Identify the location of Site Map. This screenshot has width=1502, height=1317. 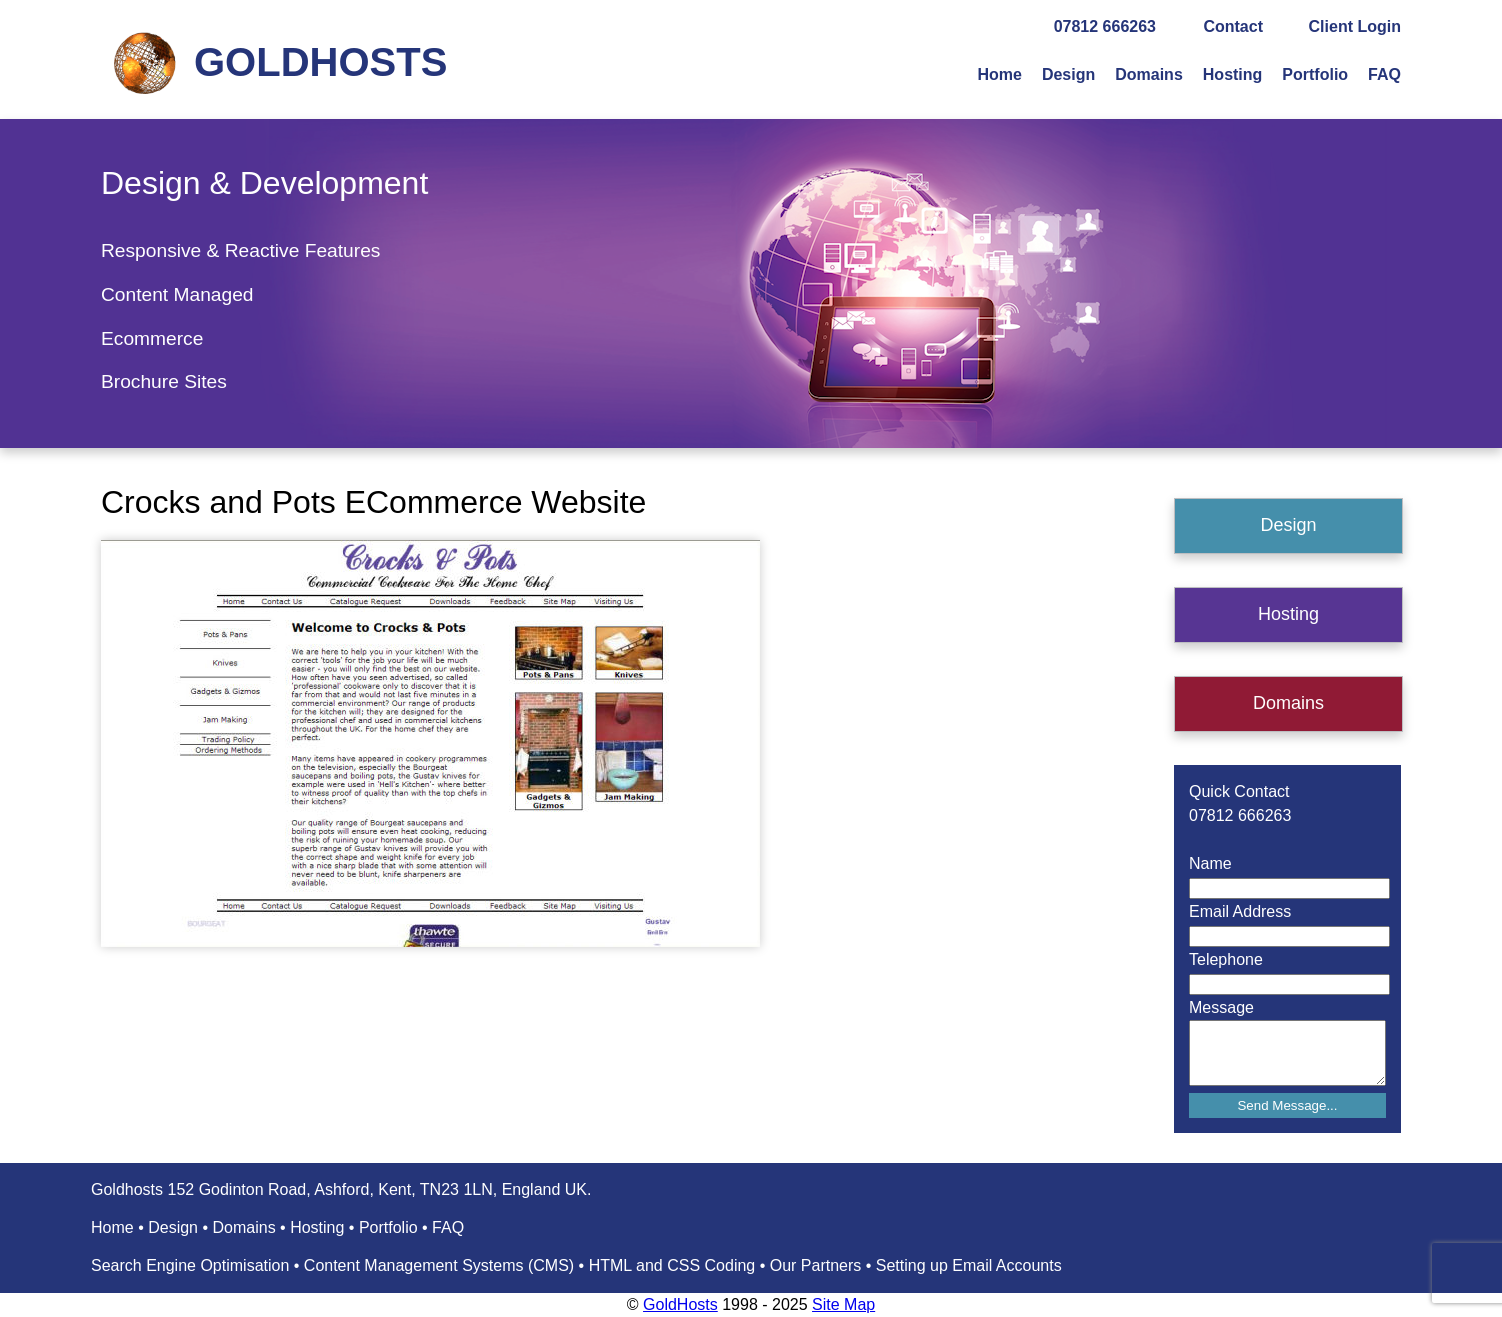
(843, 1304).